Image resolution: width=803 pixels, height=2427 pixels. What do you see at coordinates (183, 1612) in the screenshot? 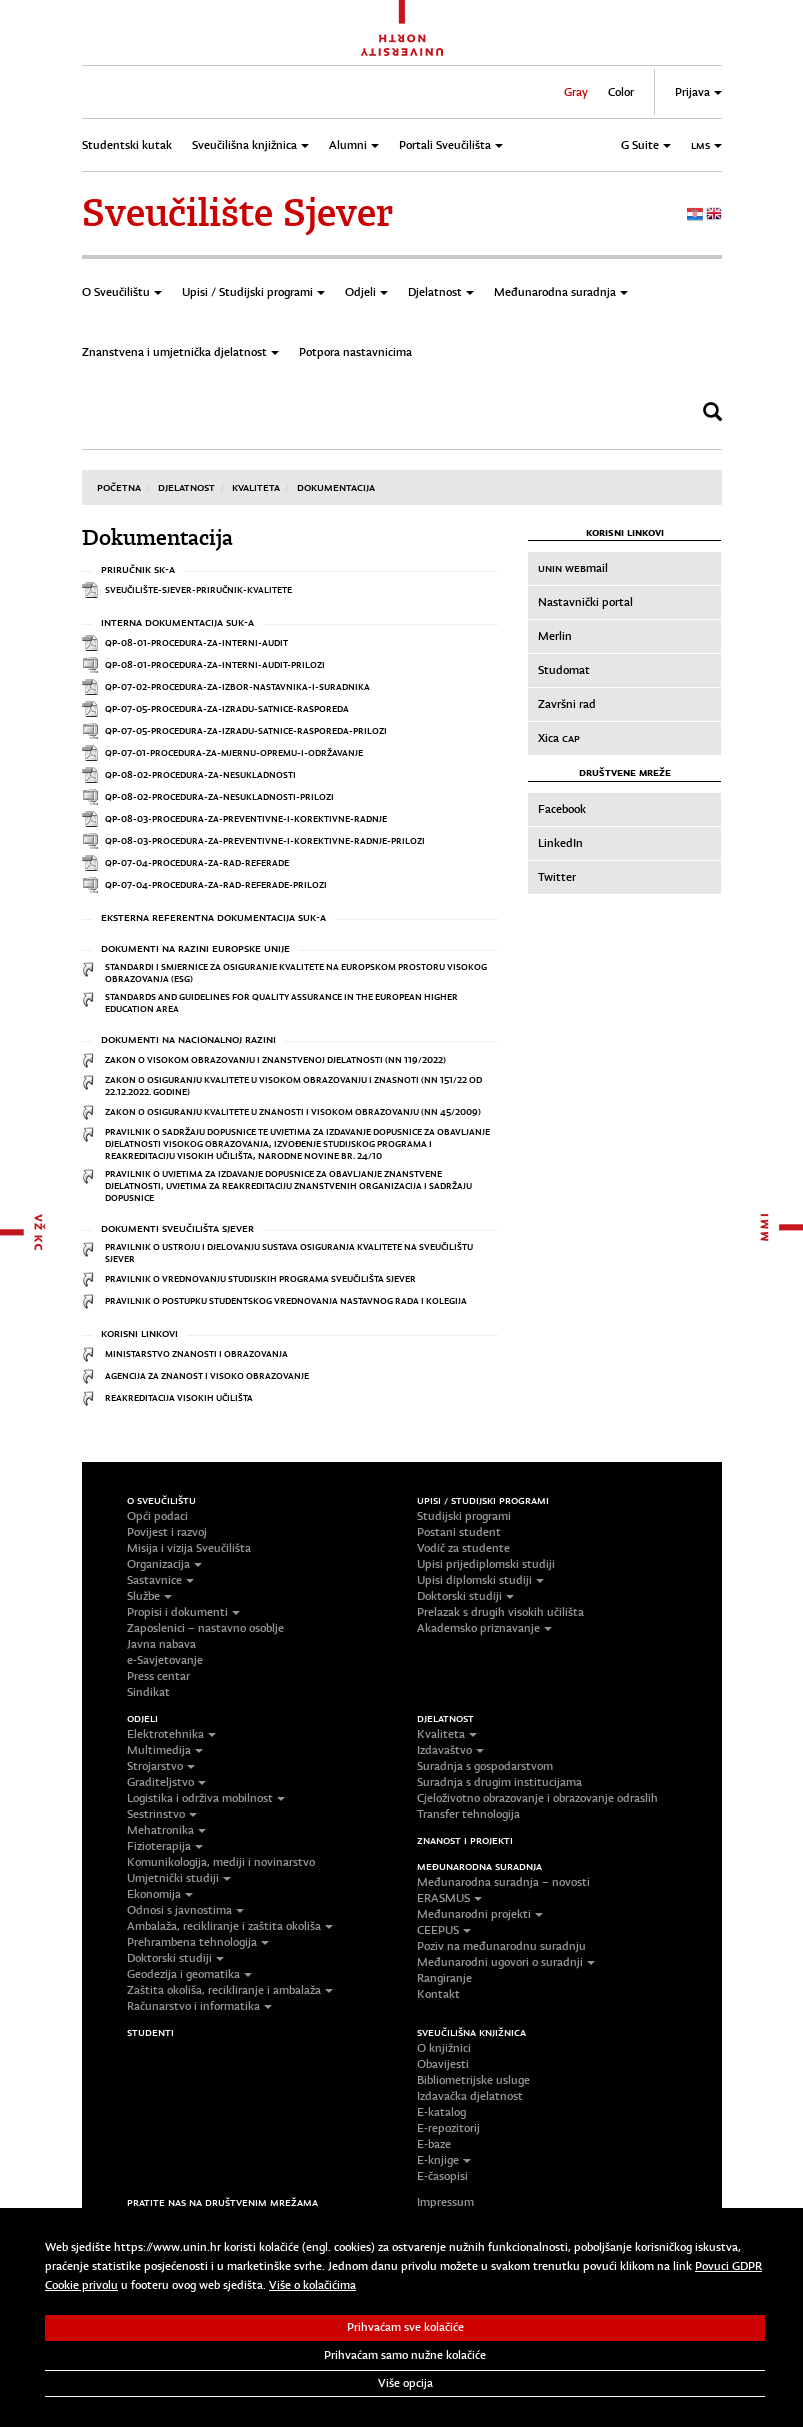
I see `Propisi i dokumenti` at bounding box center [183, 1612].